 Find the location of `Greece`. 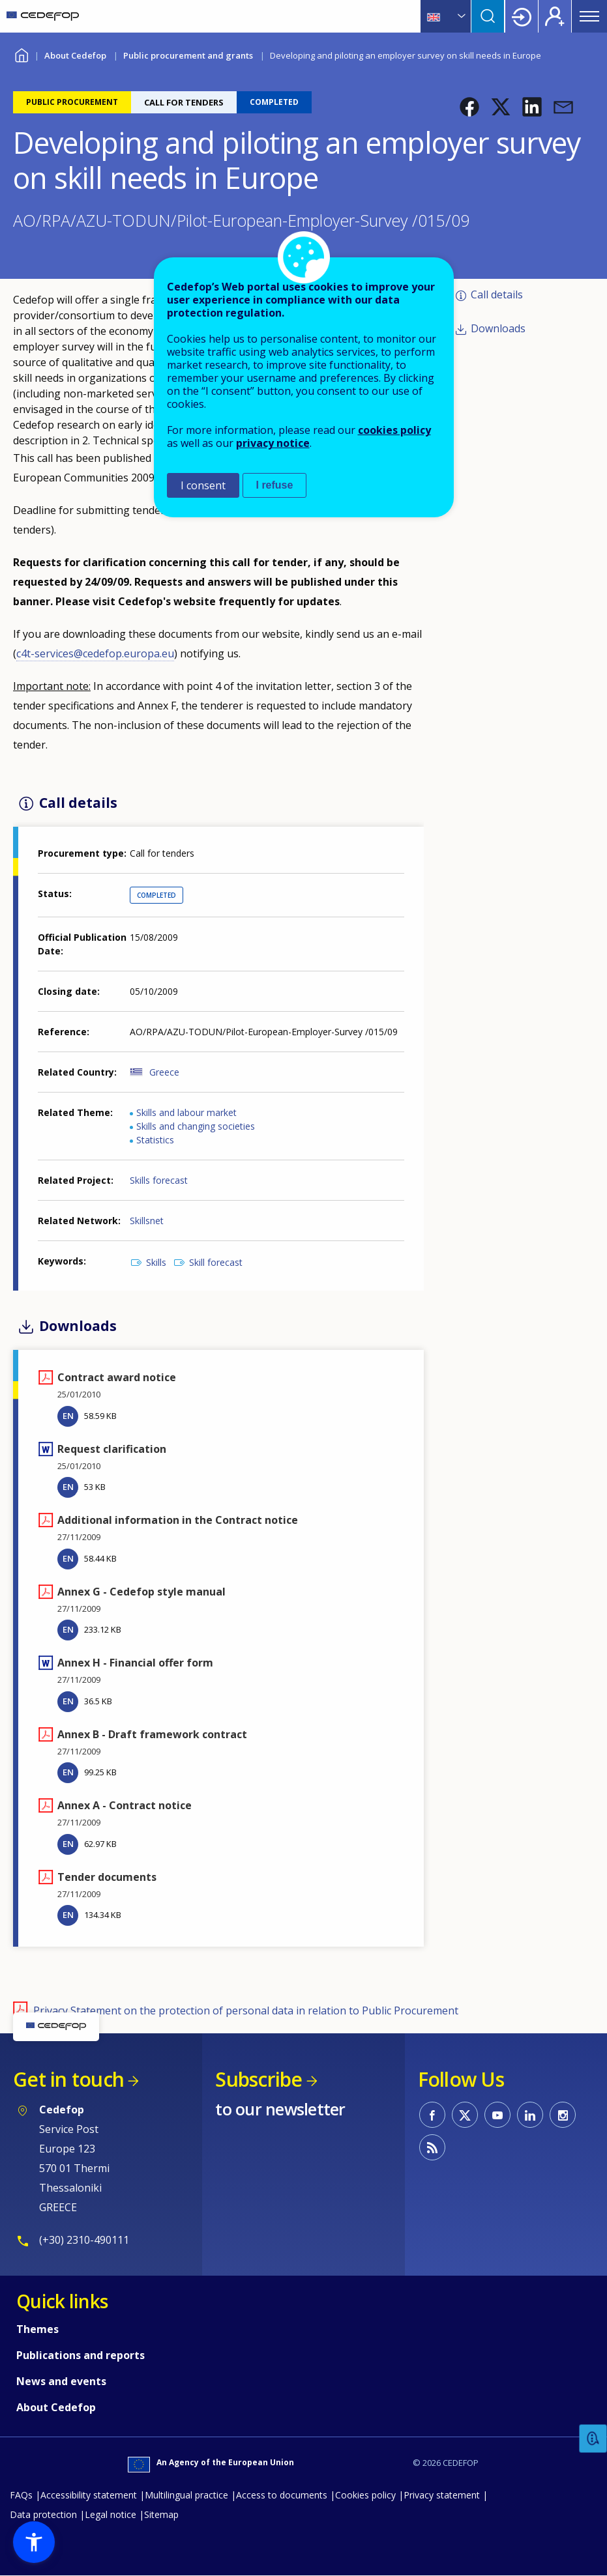

Greece is located at coordinates (164, 1072).